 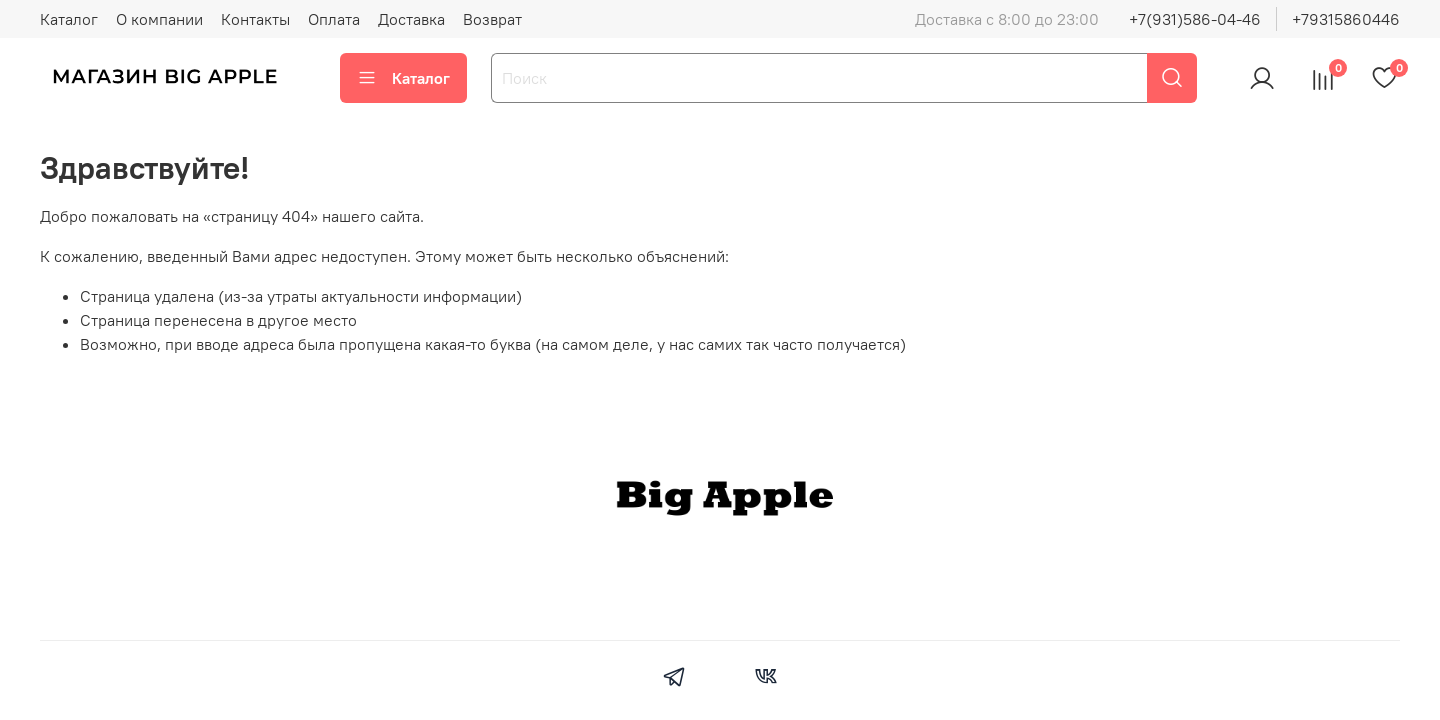 I want to click on +79315860446, so click(x=1346, y=19).